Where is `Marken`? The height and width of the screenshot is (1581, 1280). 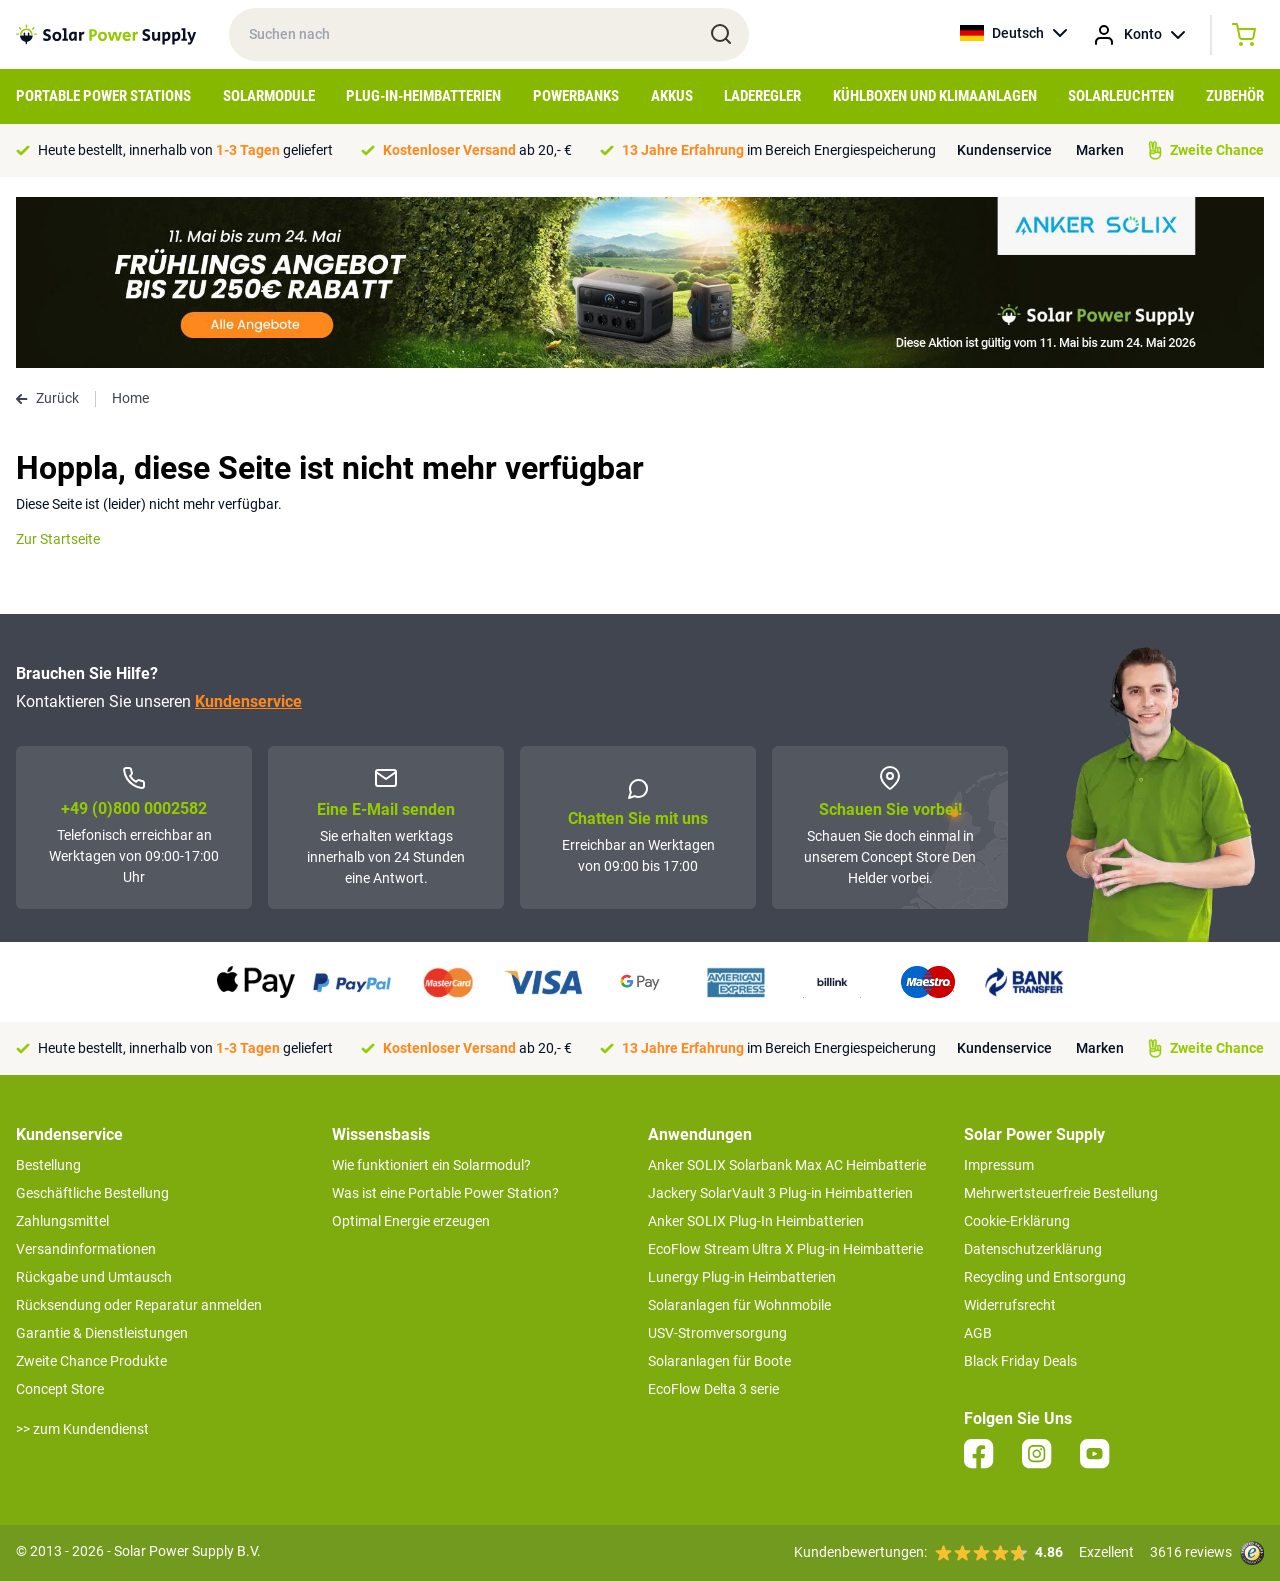 Marken is located at coordinates (1100, 150).